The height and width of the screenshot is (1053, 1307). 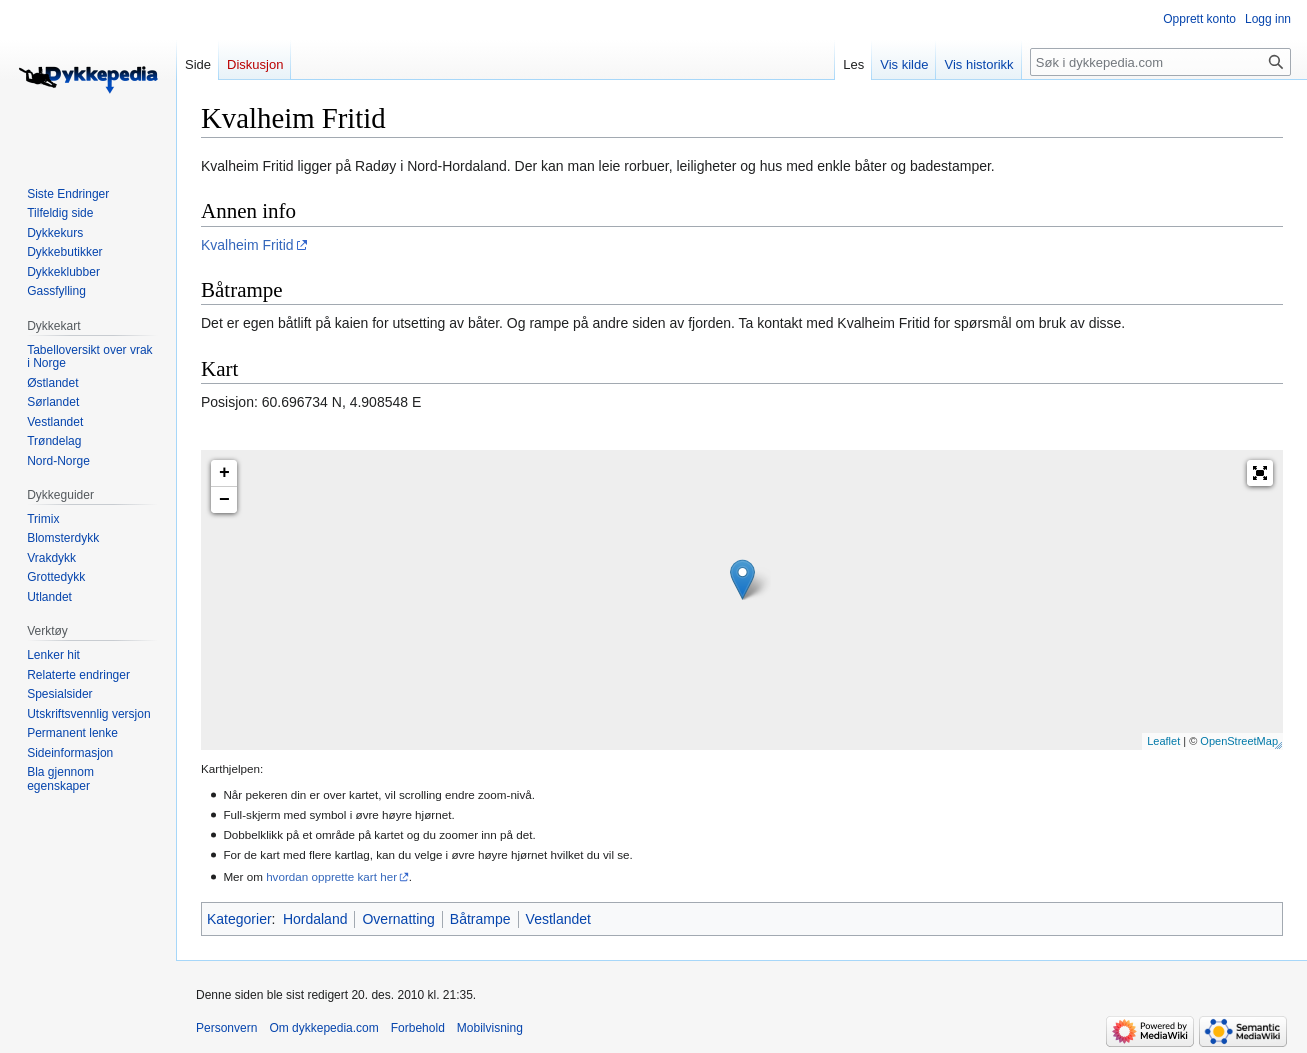 I want to click on [button], so click(x=1260, y=473).